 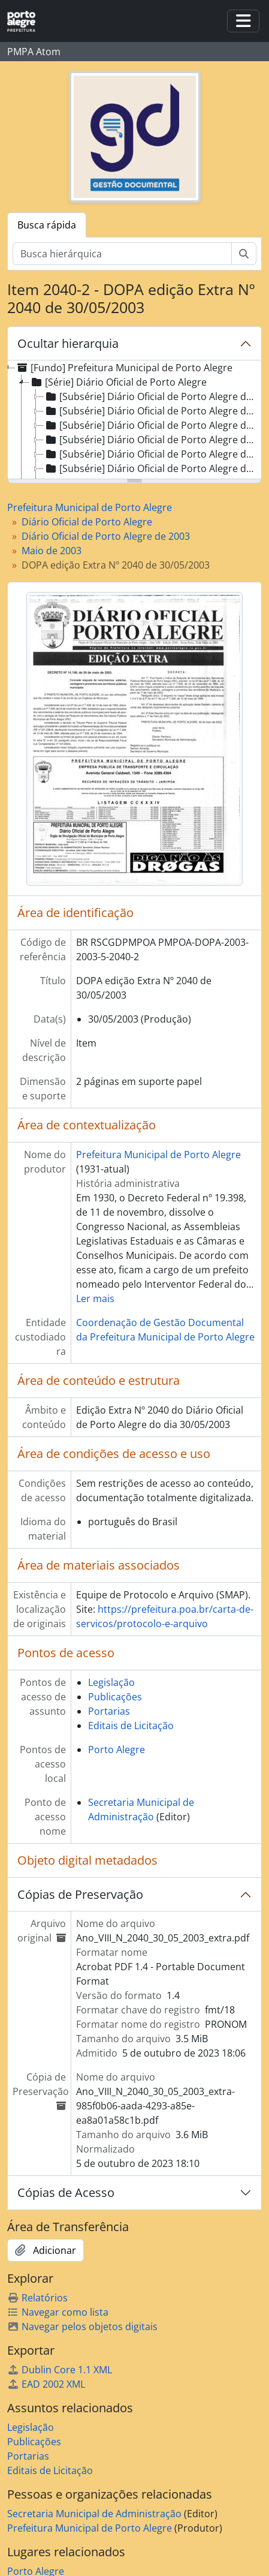 What do you see at coordinates (95, 1298) in the screenshot?
I see `Ler mais` at bounding box center [95, 1298].